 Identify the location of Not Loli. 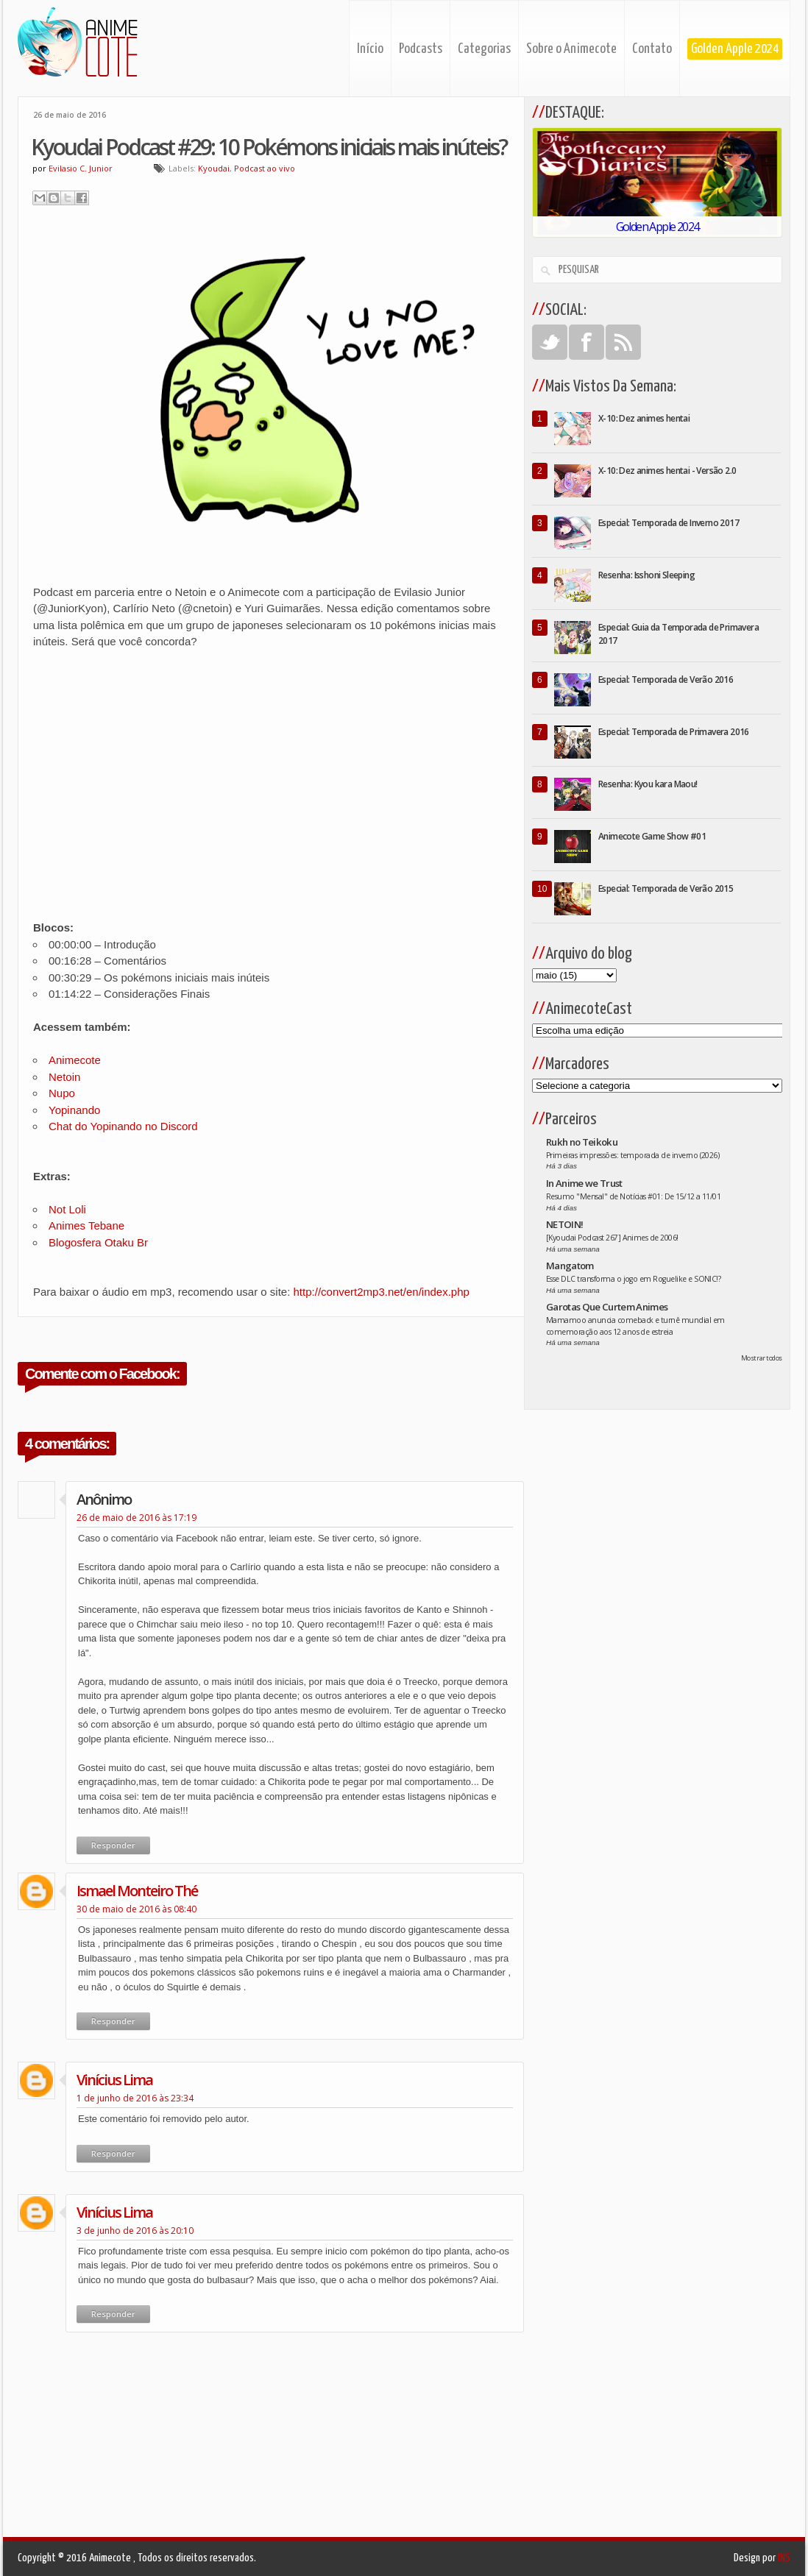
(67, 1209).